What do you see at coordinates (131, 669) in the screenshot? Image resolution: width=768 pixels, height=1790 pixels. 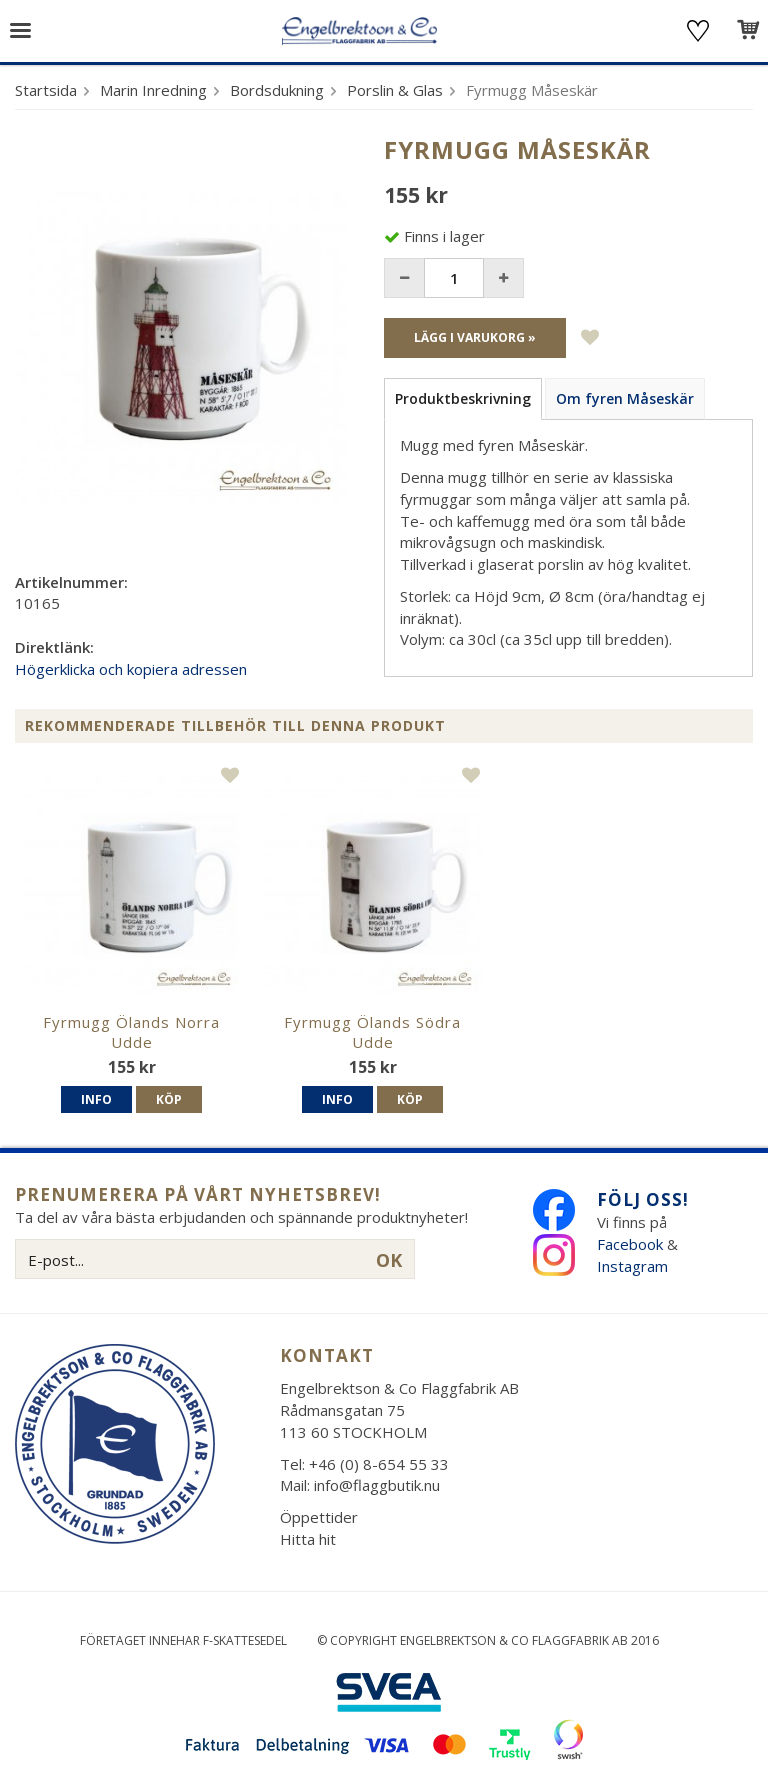 I see `Högerklicka och kopiera adressen` at bounding box center [131, 669].